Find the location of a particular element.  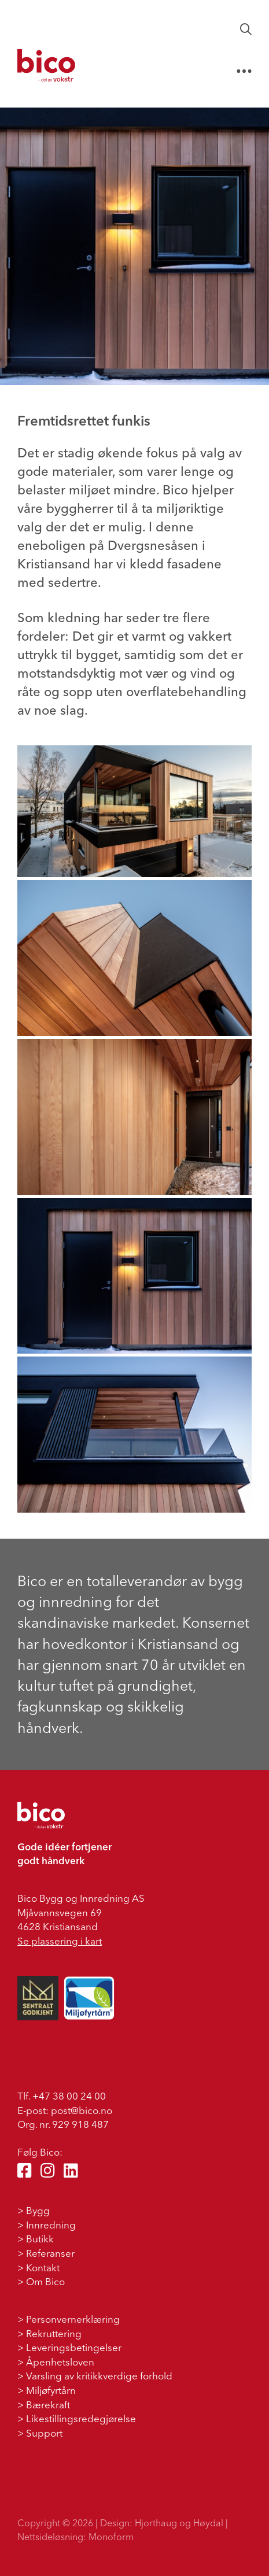

post@bico.no is located at coordinates (81, 2110).